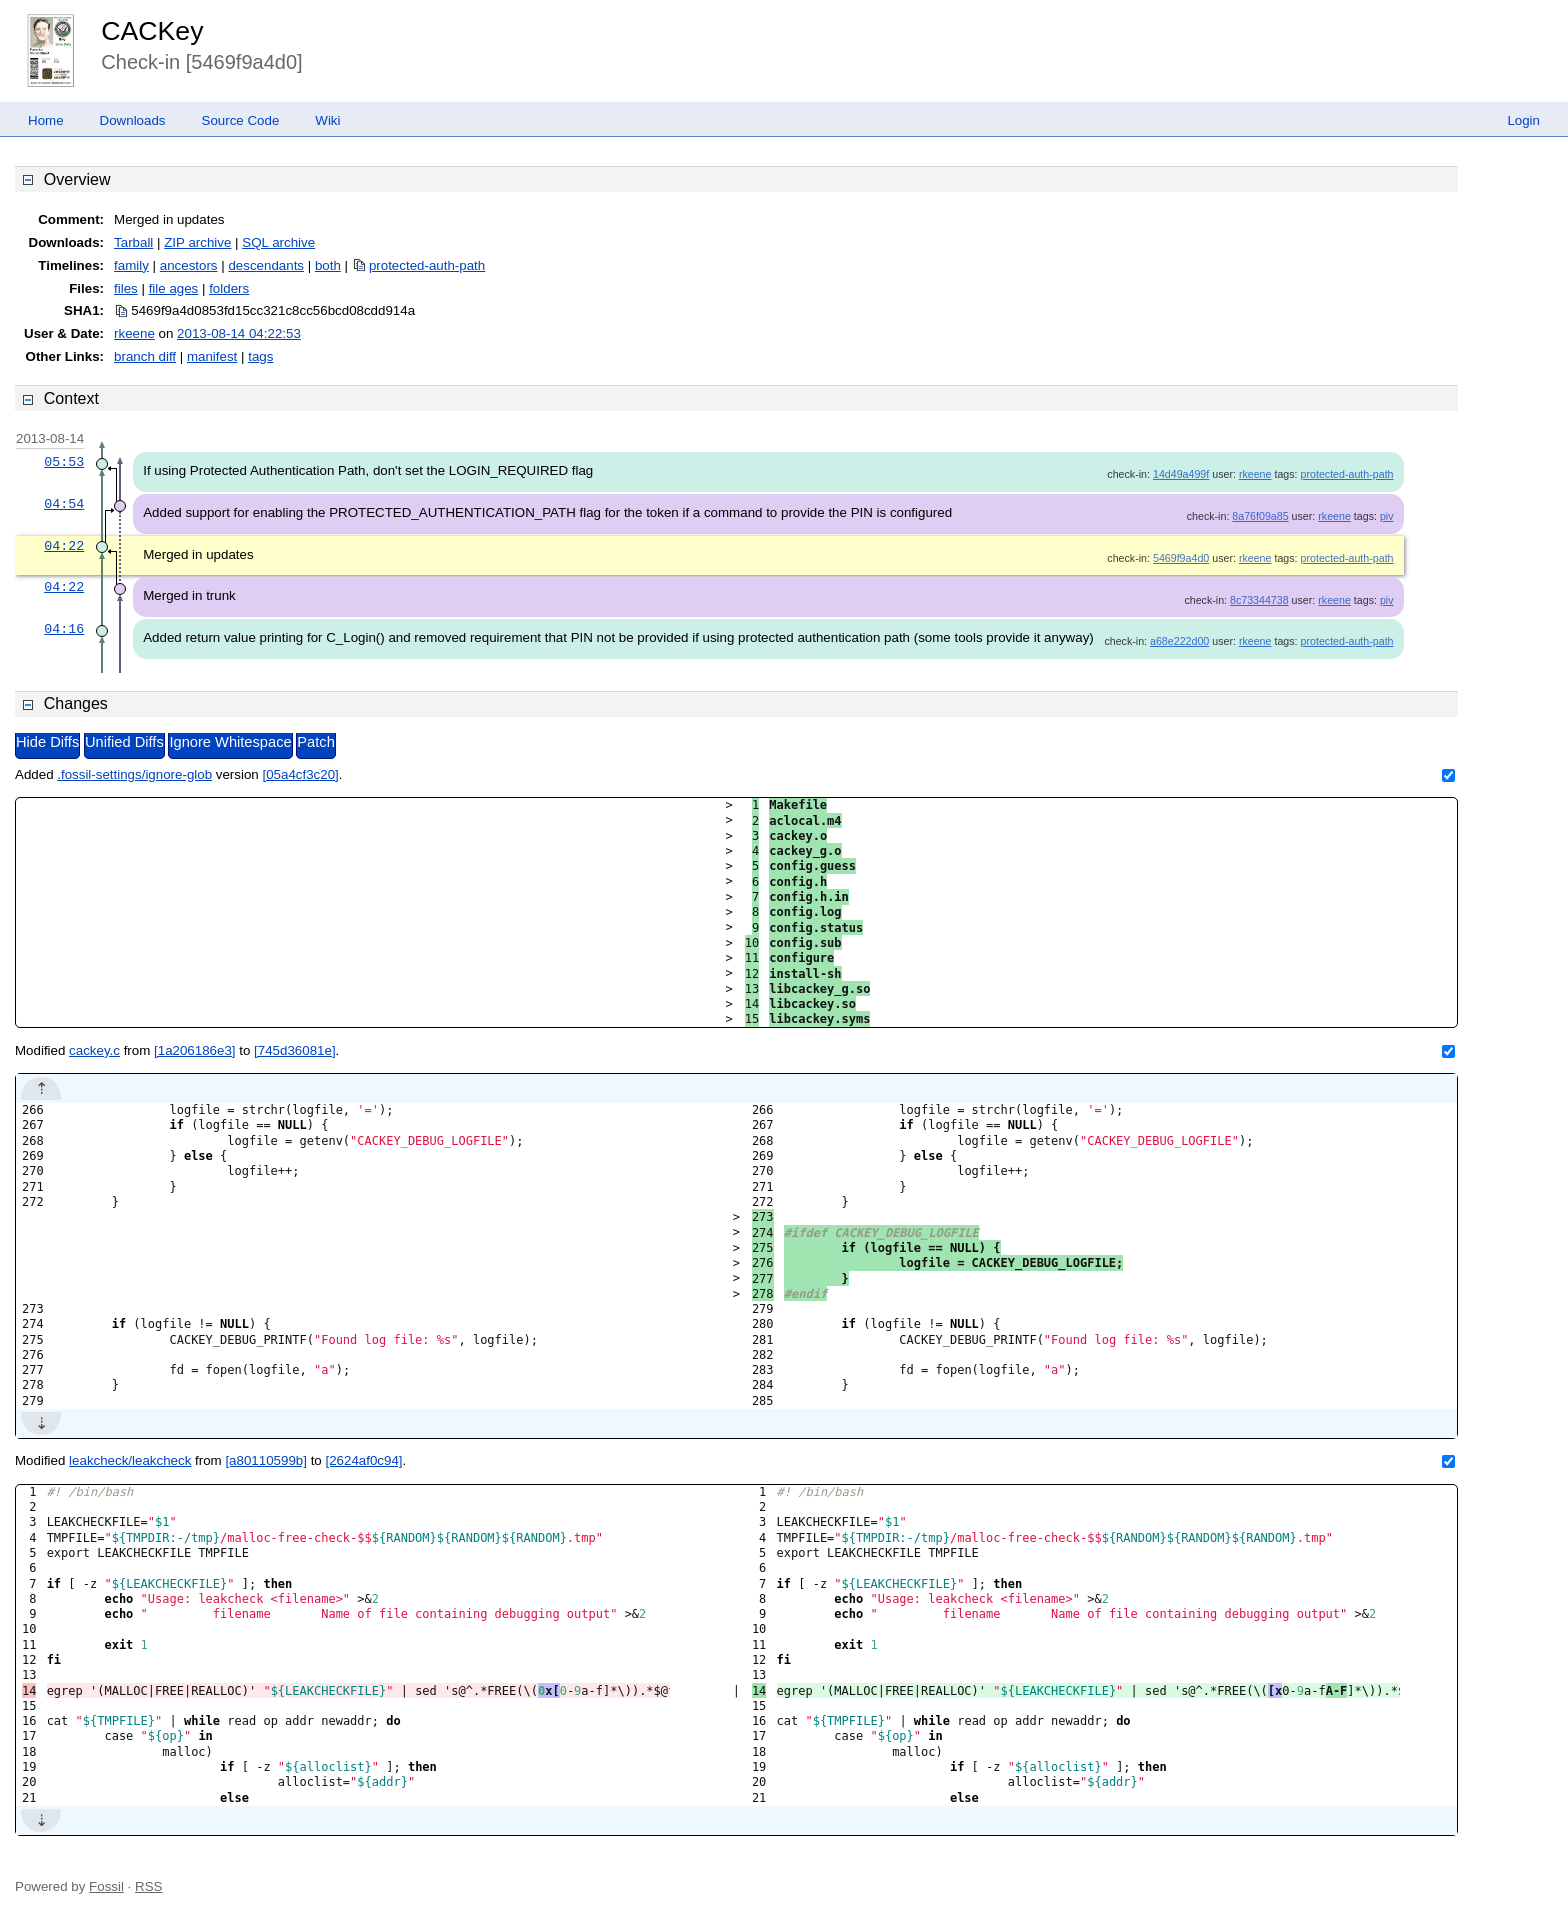 The height and width of the screenshot is (1924, 1568). Describe the element at coordinates (1181, 474) in the screenshot. I see `14d49a499f` at that location.